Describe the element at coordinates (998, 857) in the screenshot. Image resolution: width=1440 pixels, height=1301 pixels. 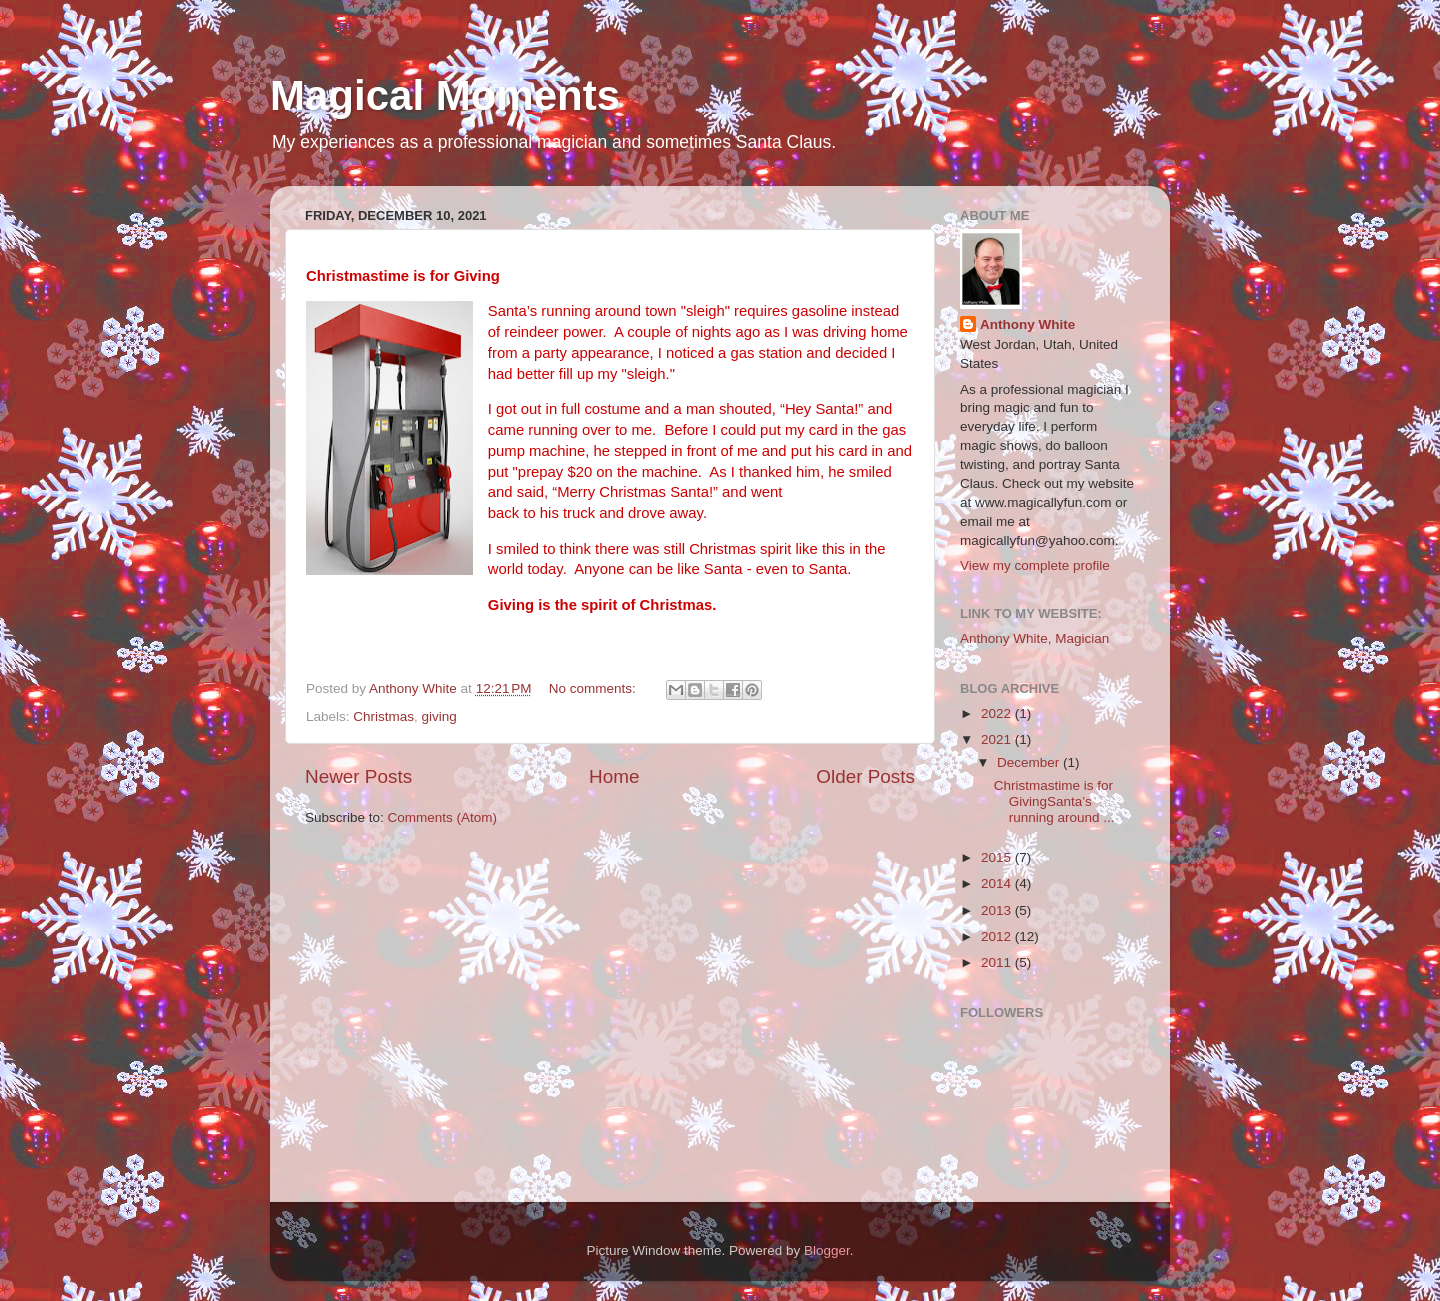
I see `2015` at that location.